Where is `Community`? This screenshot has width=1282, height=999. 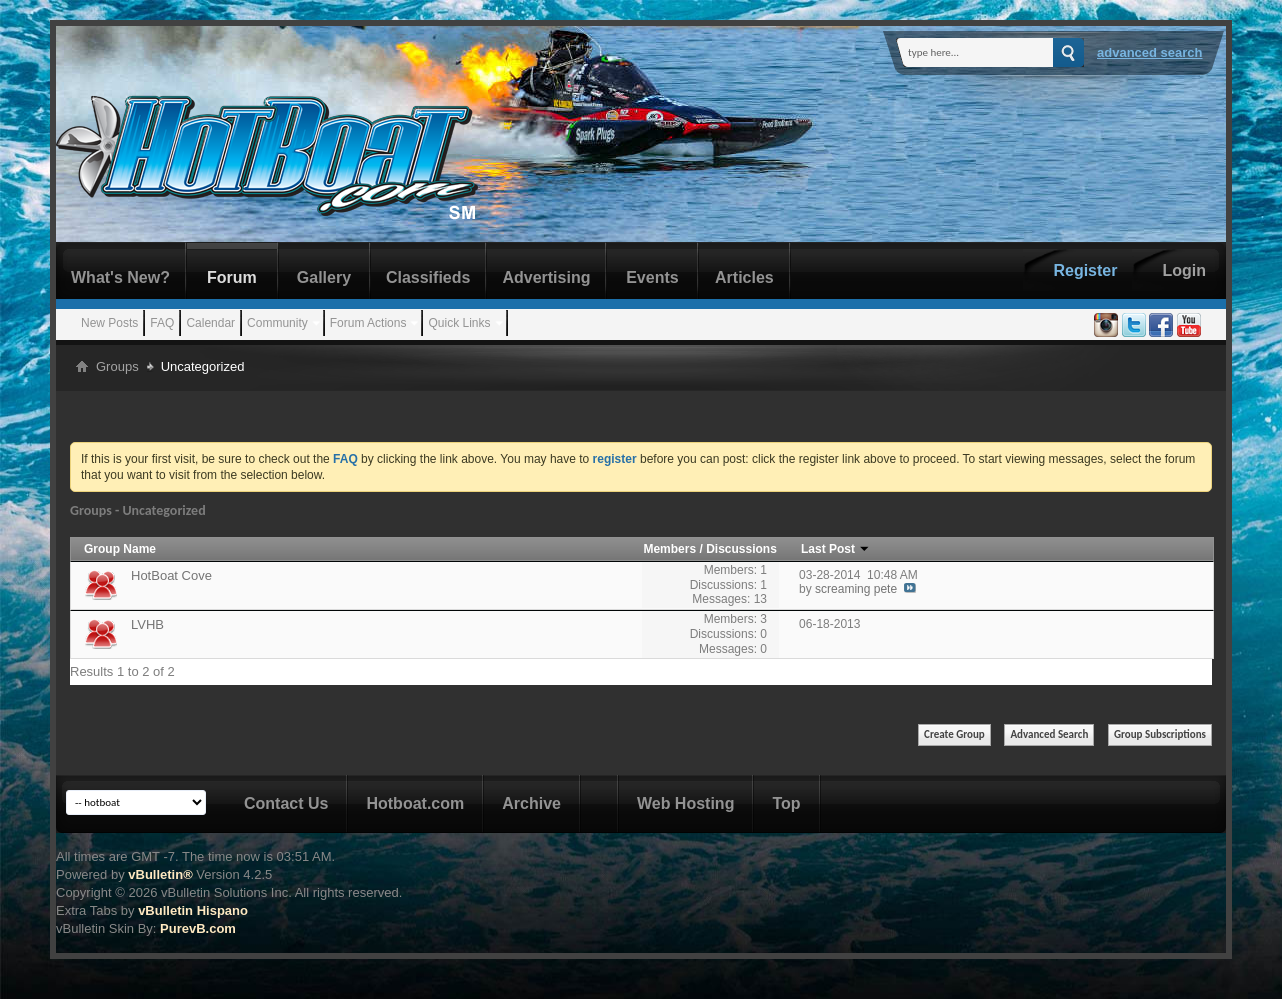 Community is located at coordinates (277, 323).